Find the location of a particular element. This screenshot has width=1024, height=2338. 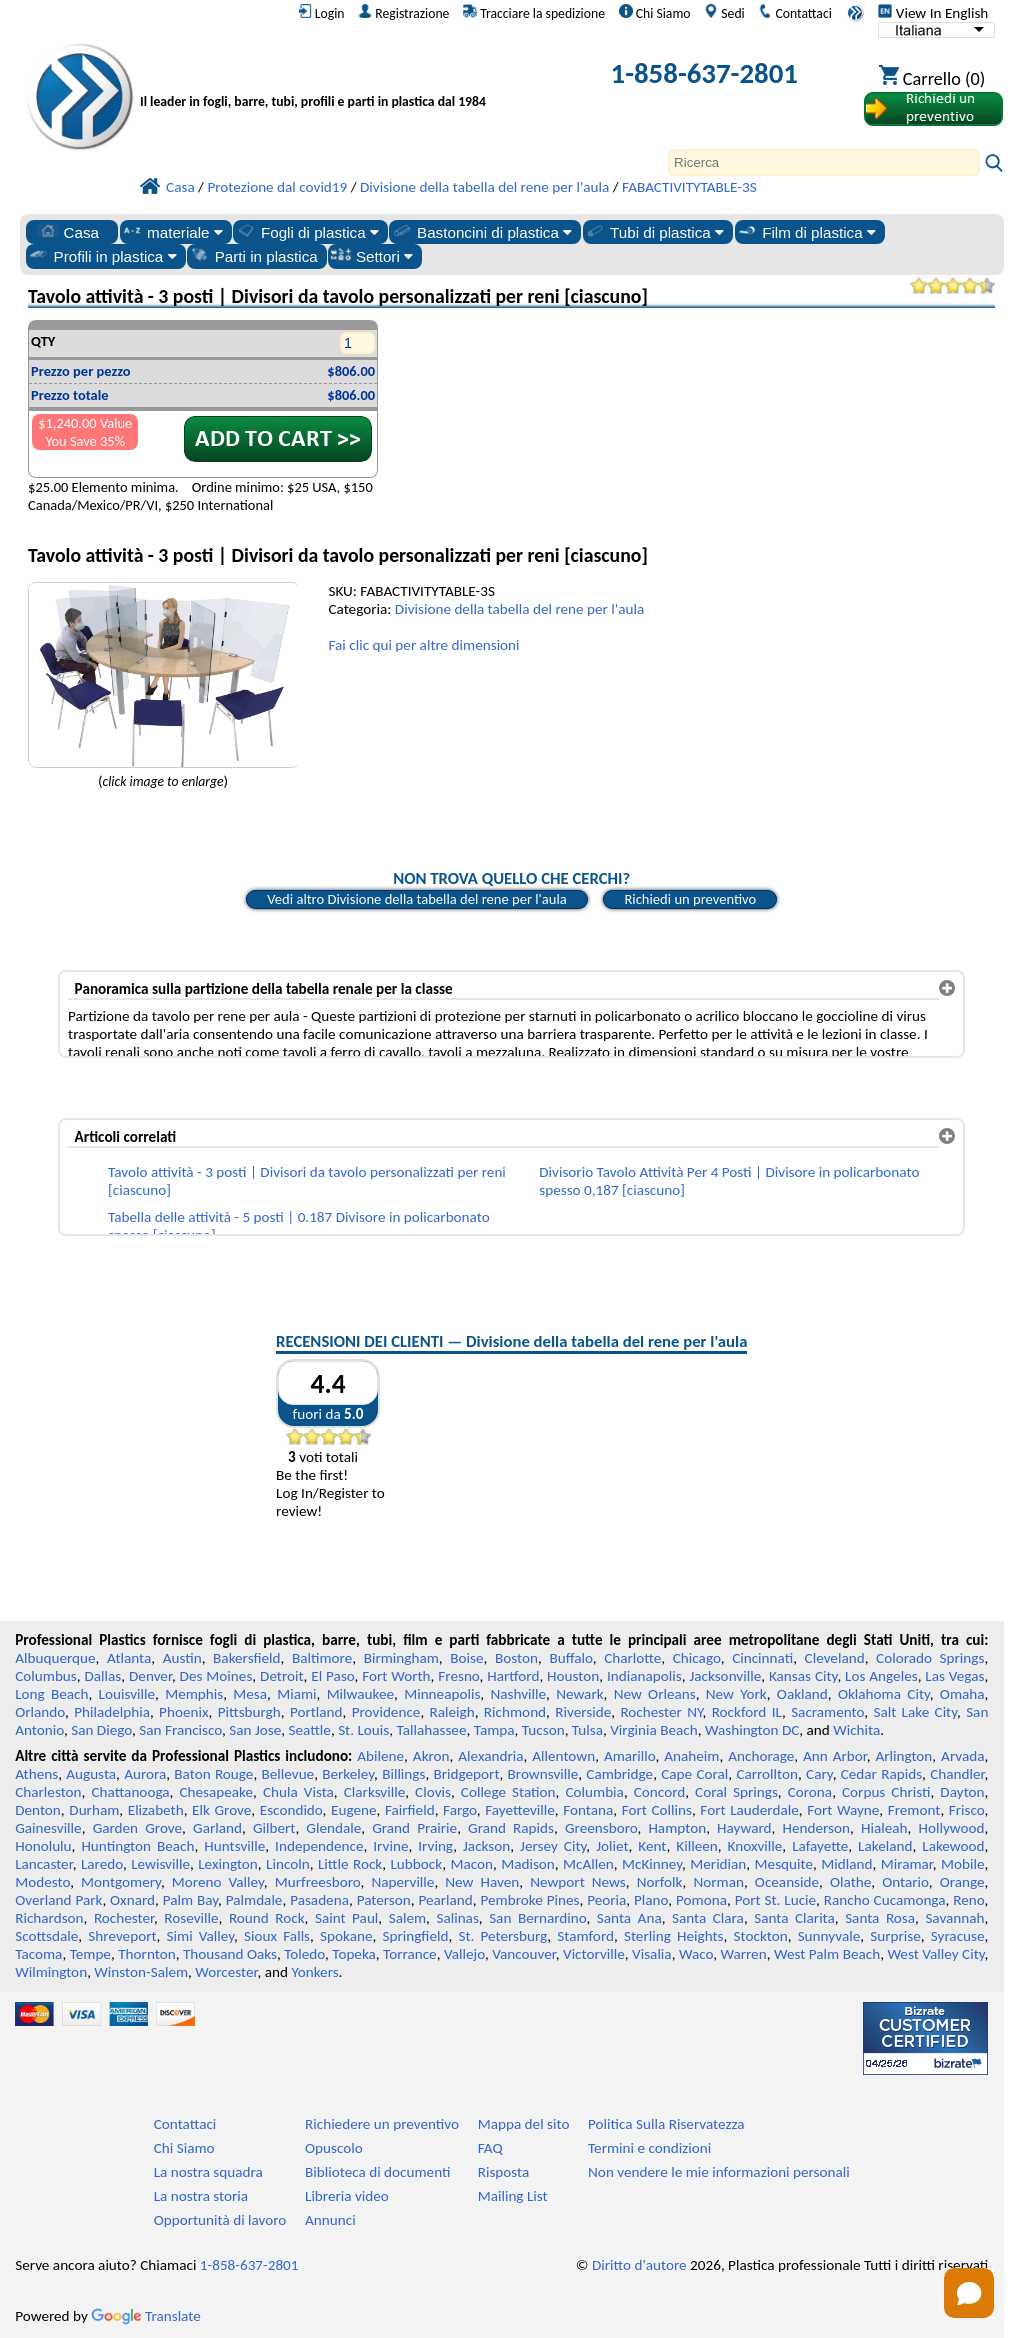

Houston is located at coordinates (573, 1676).